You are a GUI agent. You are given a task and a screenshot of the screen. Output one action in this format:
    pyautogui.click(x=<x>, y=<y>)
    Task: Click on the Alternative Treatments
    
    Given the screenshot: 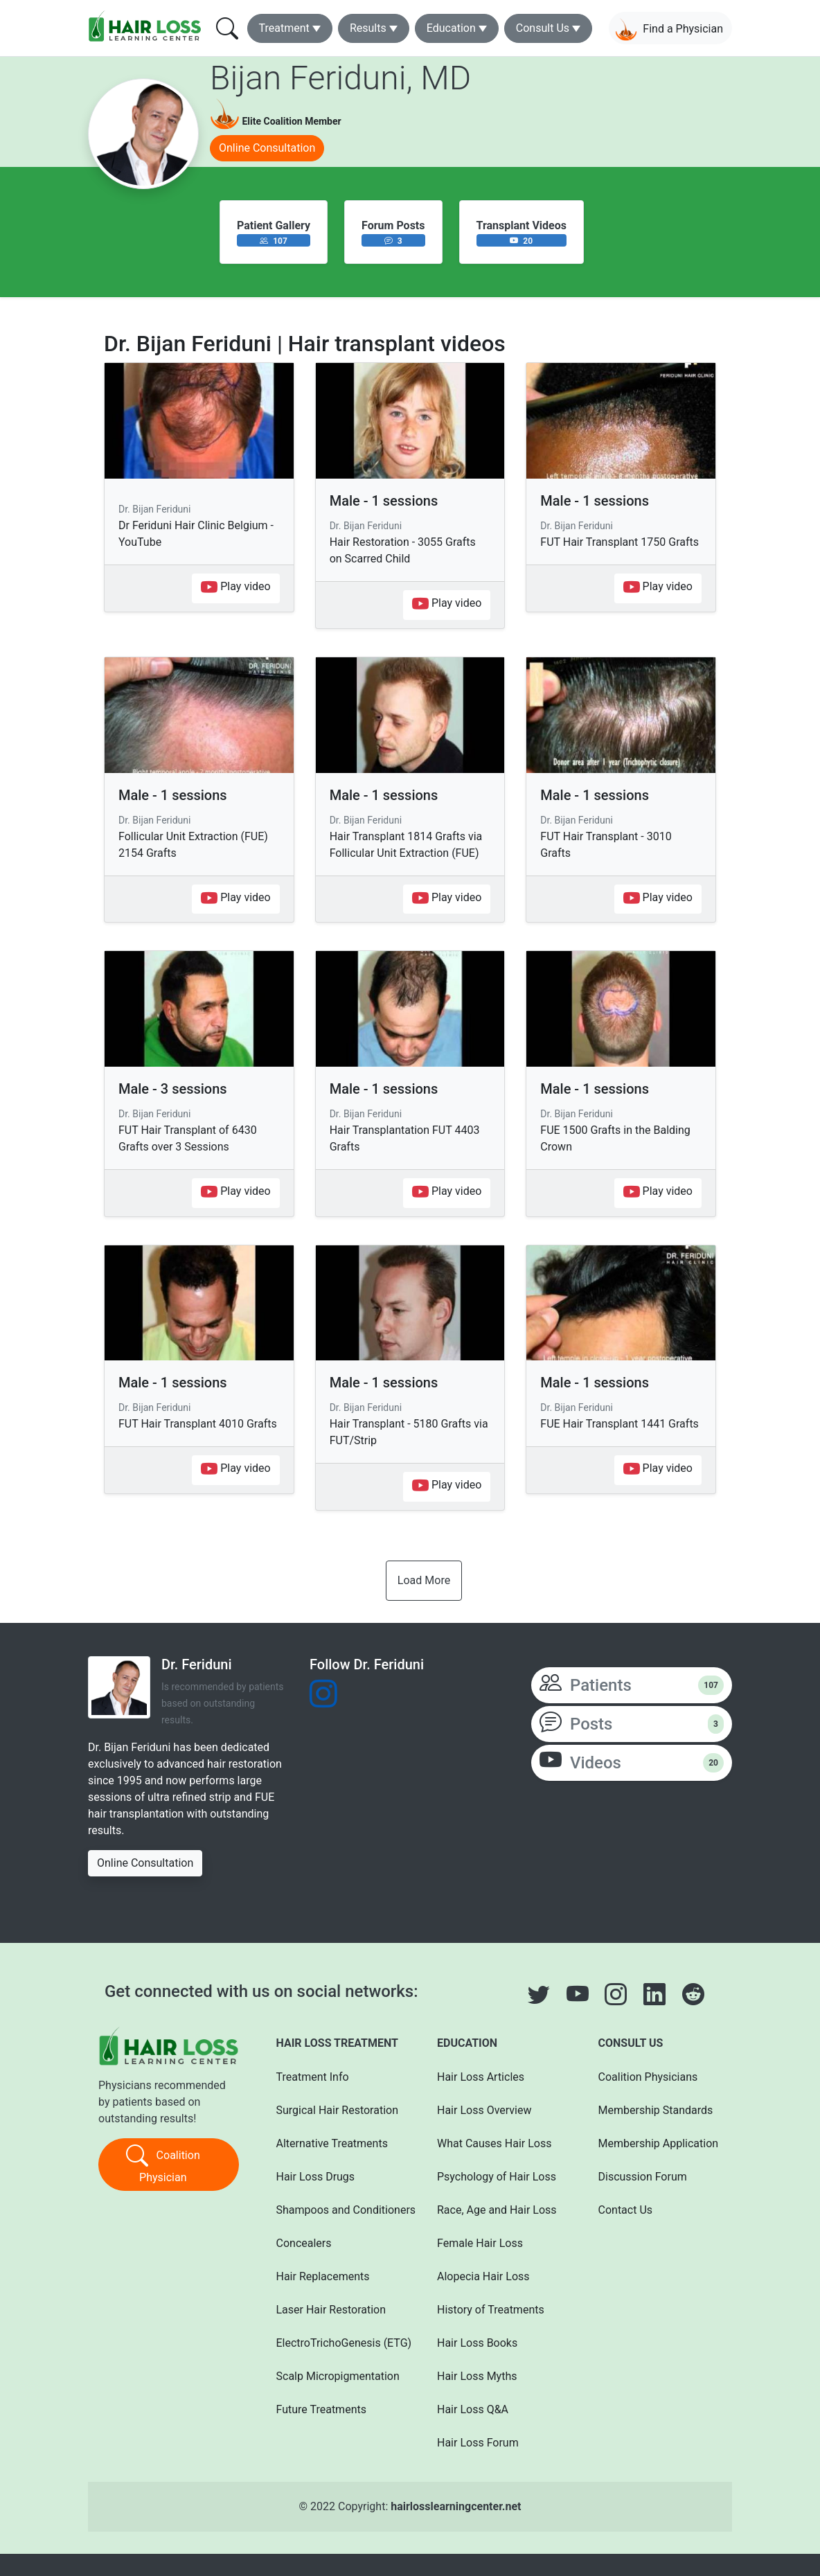 What is the action you would take?
    pyautogui.click(x=332, y=2143)
    